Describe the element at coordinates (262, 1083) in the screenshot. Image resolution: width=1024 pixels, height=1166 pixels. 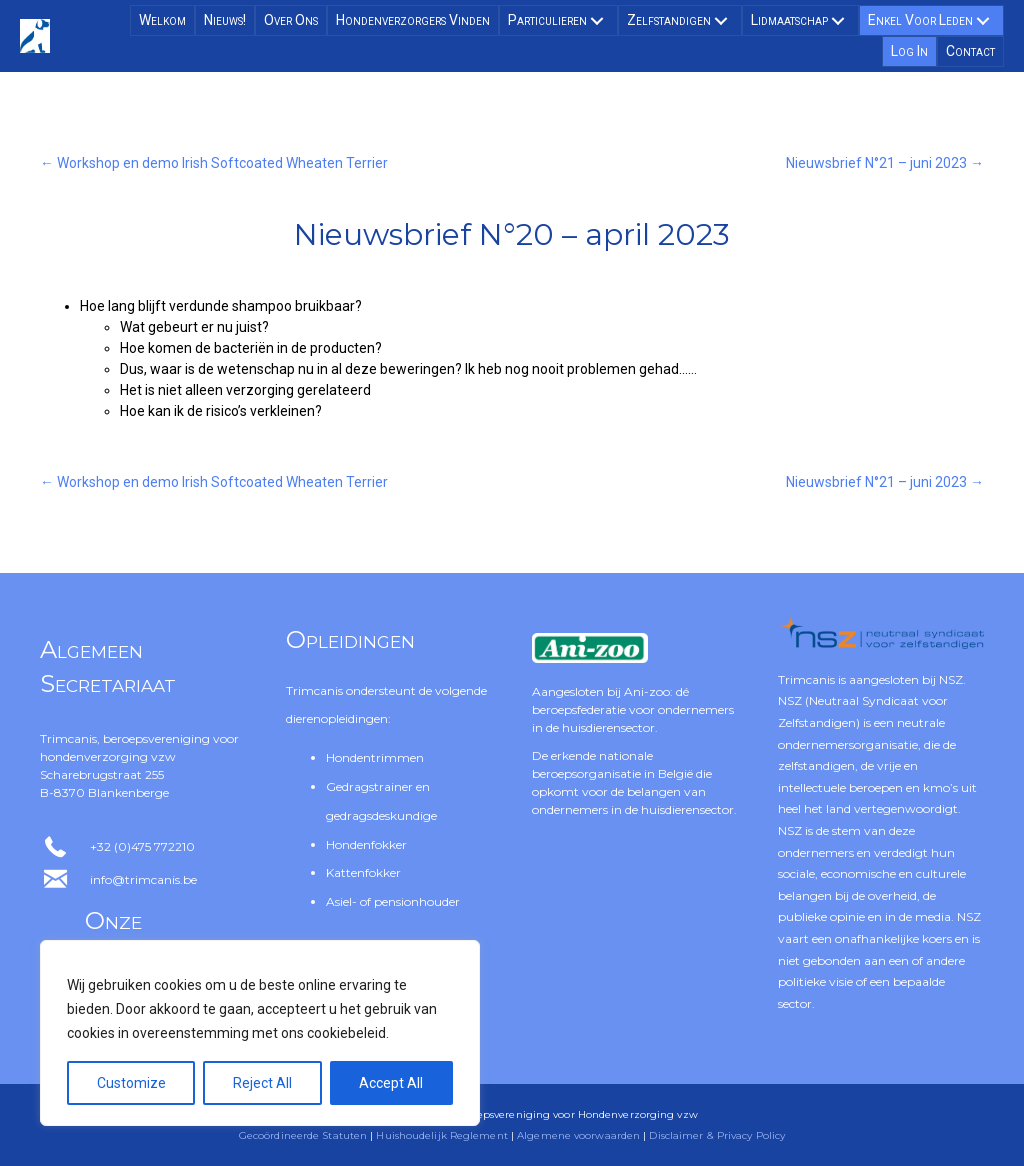
I see `Reject All` at that location.